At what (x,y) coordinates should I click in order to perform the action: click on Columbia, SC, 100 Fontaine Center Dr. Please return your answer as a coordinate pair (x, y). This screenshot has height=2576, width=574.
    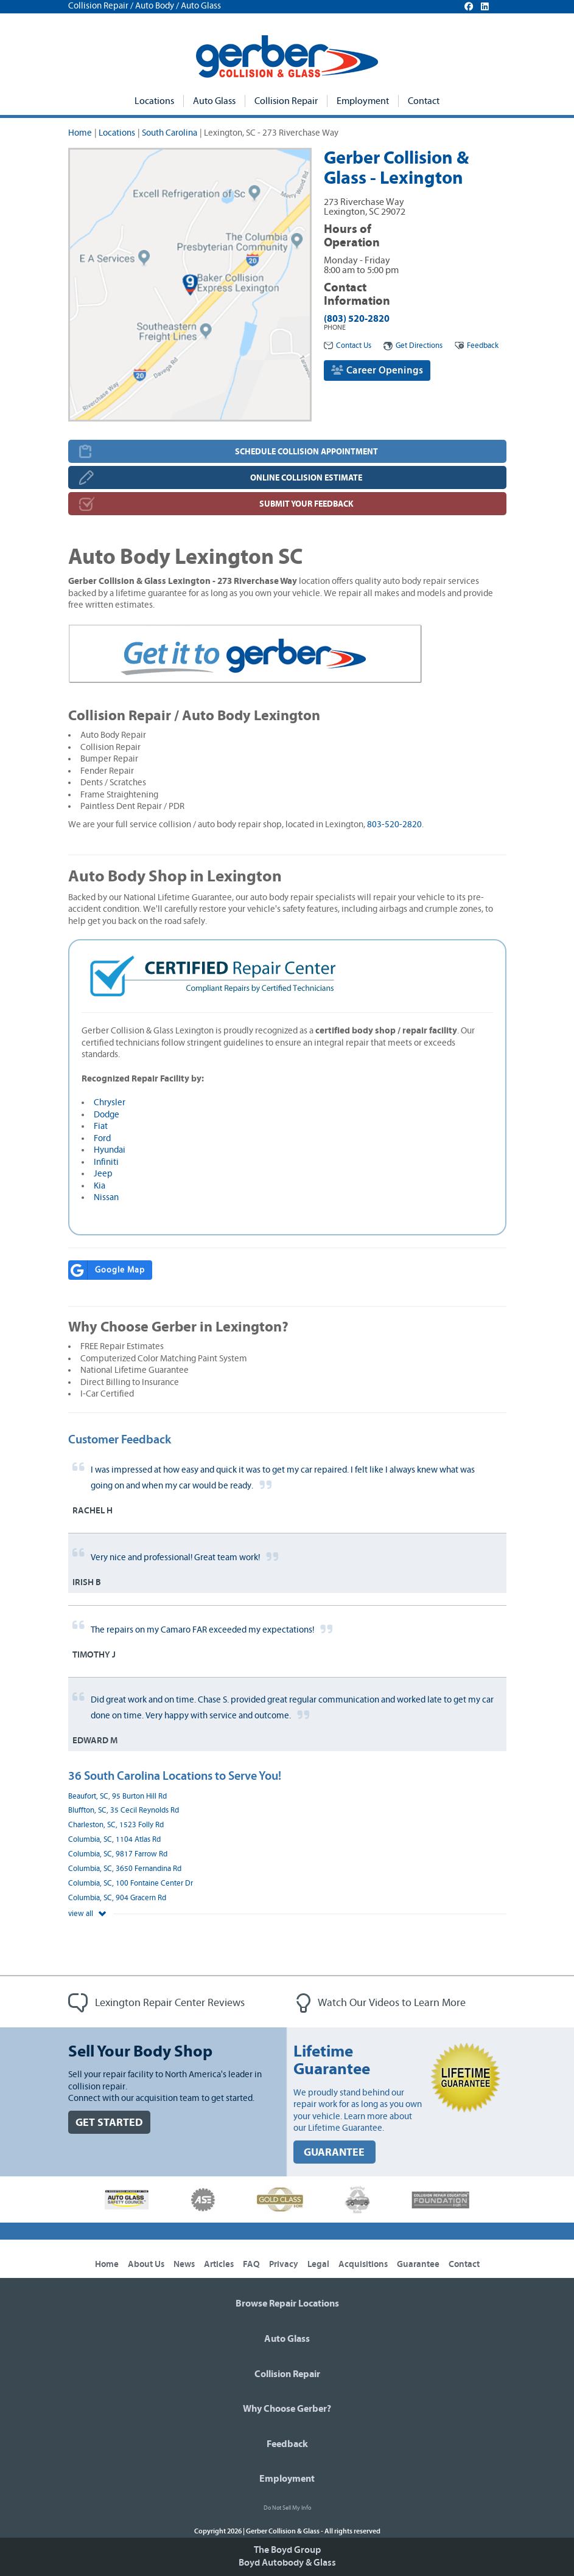
    Looking at the image, I should click on (130, 1883).